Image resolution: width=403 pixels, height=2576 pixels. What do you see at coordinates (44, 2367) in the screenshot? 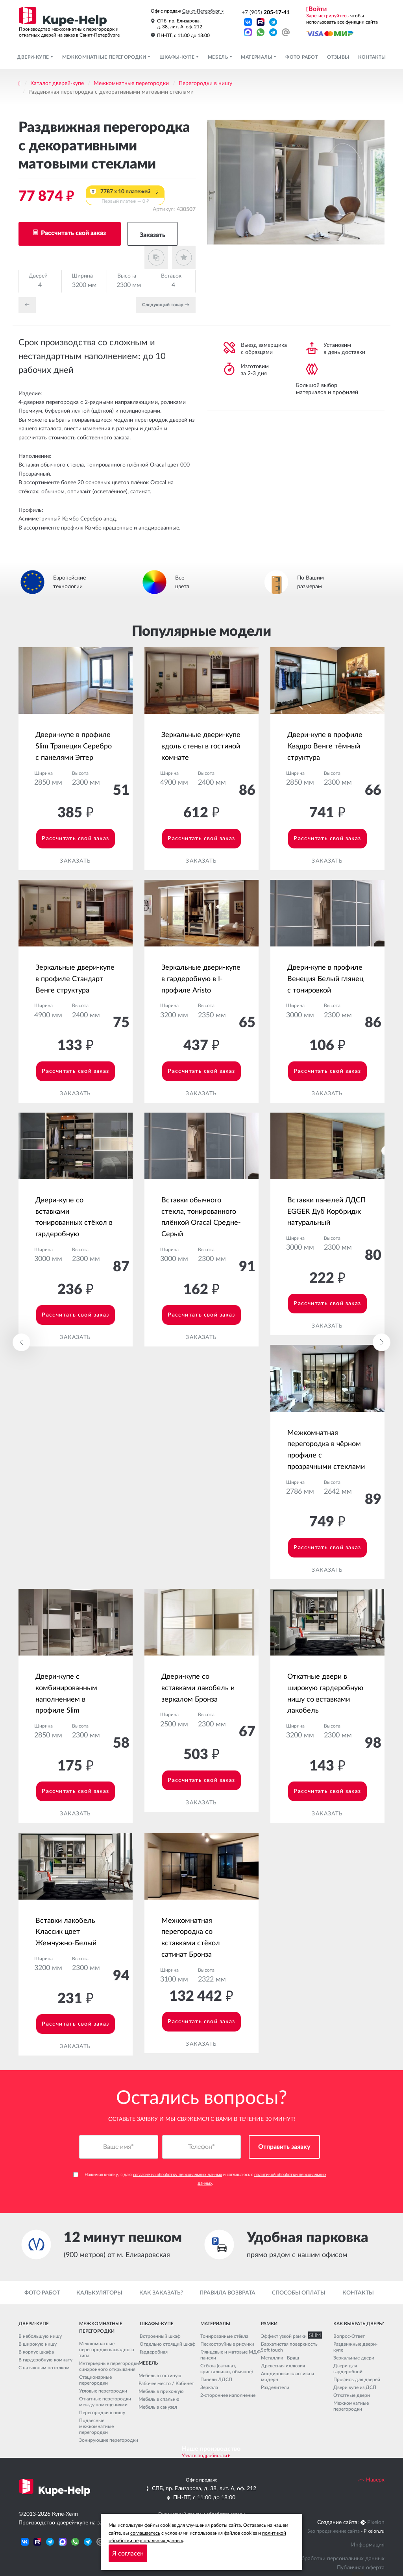
I see `С натяжным потолком` at bounding box center [44, 2367].